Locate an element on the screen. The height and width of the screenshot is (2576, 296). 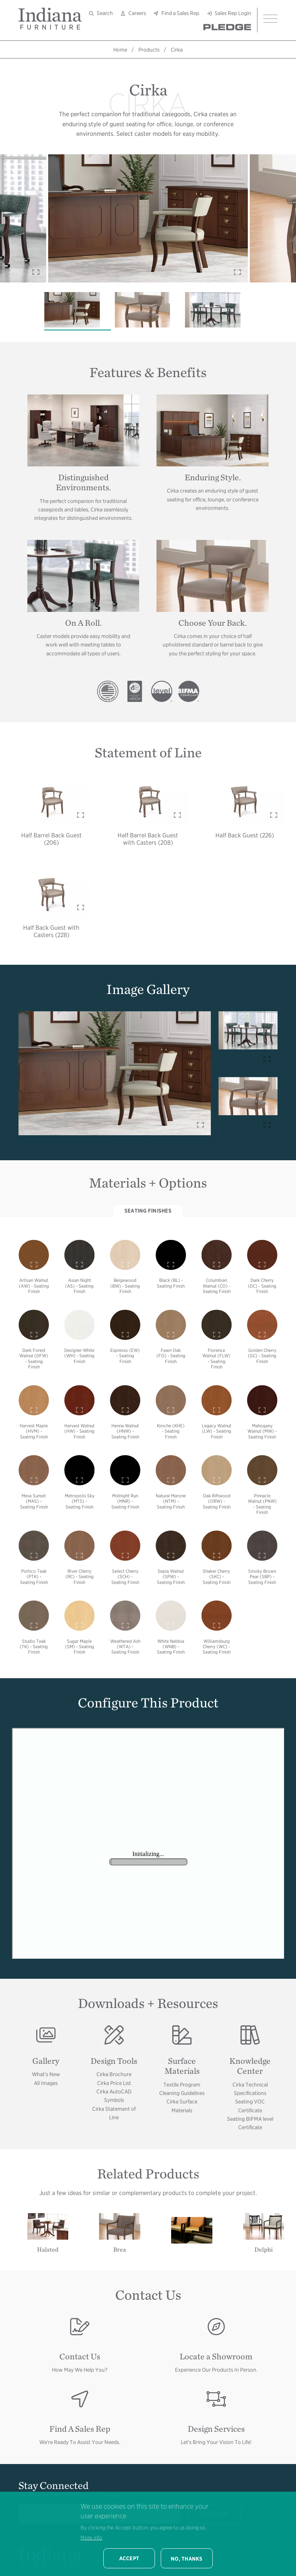
Products is located at coordinates (149, 50).